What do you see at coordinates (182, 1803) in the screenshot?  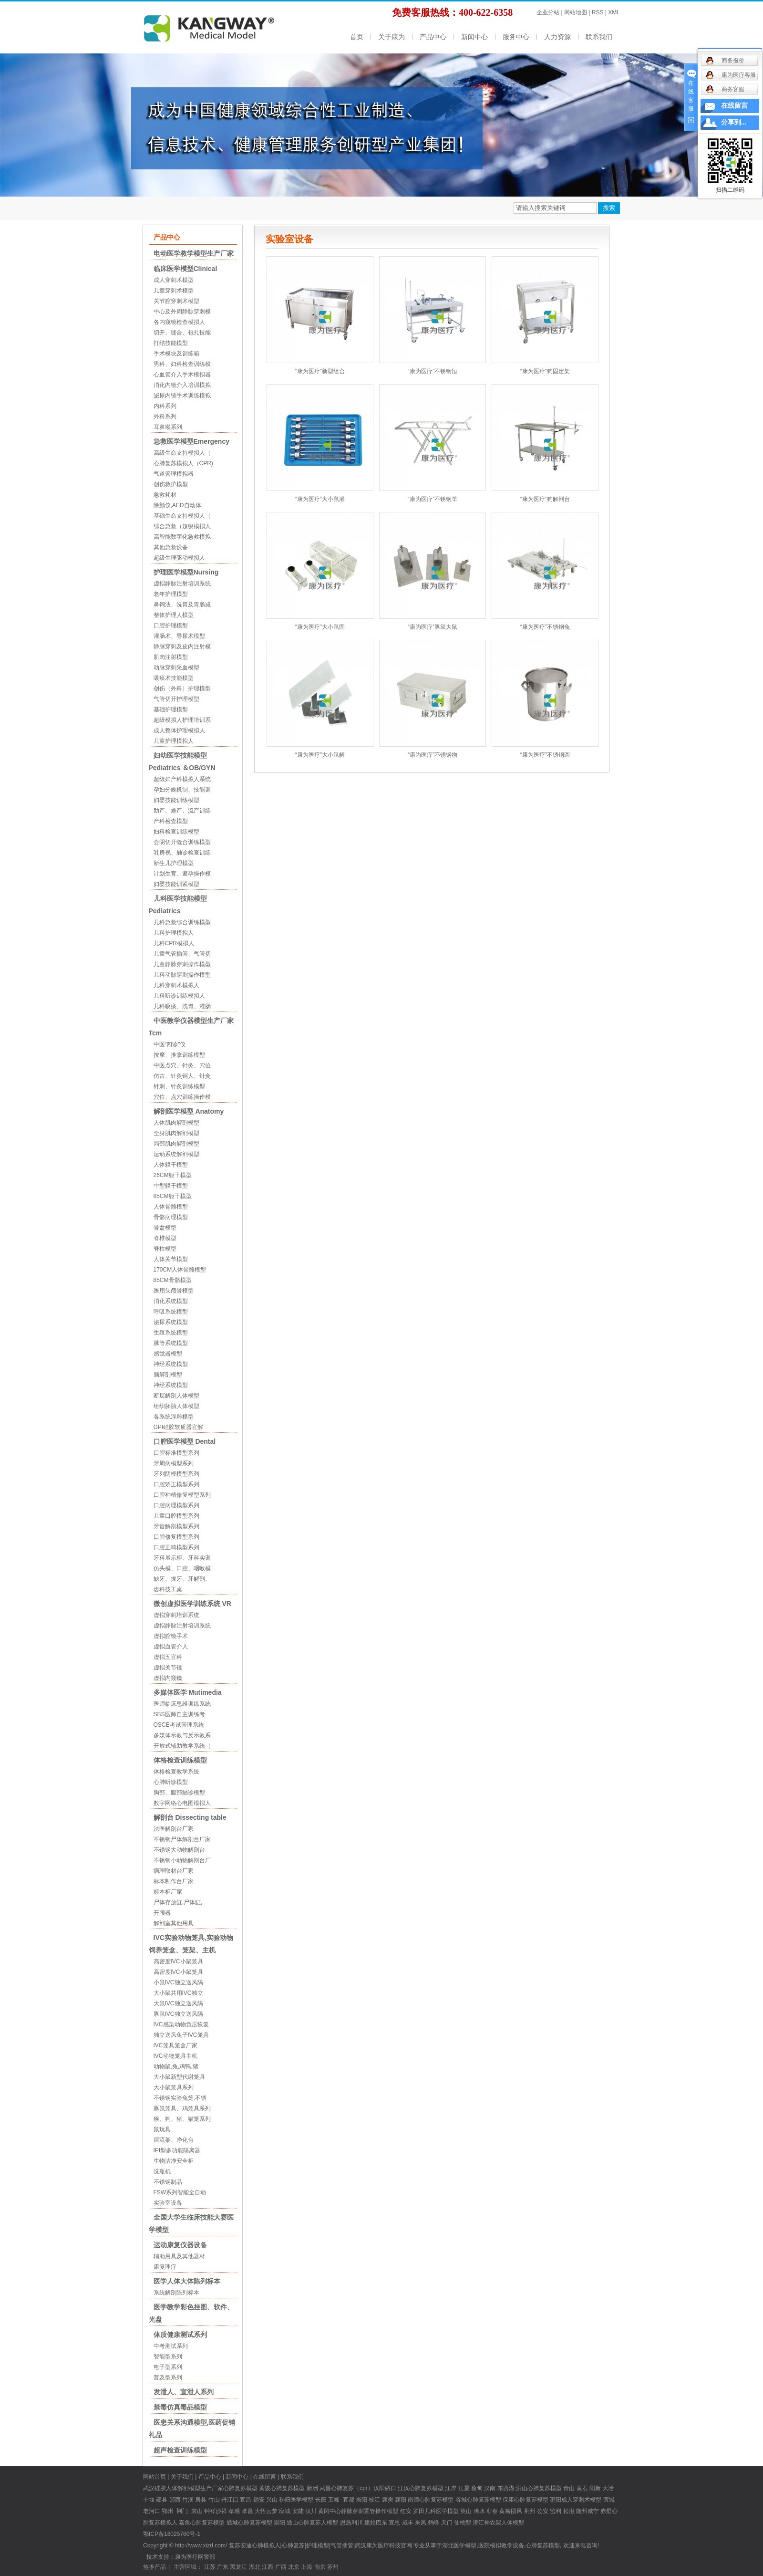 I see `数字网络心电图模拟人` at bounding box center [182, 1803].